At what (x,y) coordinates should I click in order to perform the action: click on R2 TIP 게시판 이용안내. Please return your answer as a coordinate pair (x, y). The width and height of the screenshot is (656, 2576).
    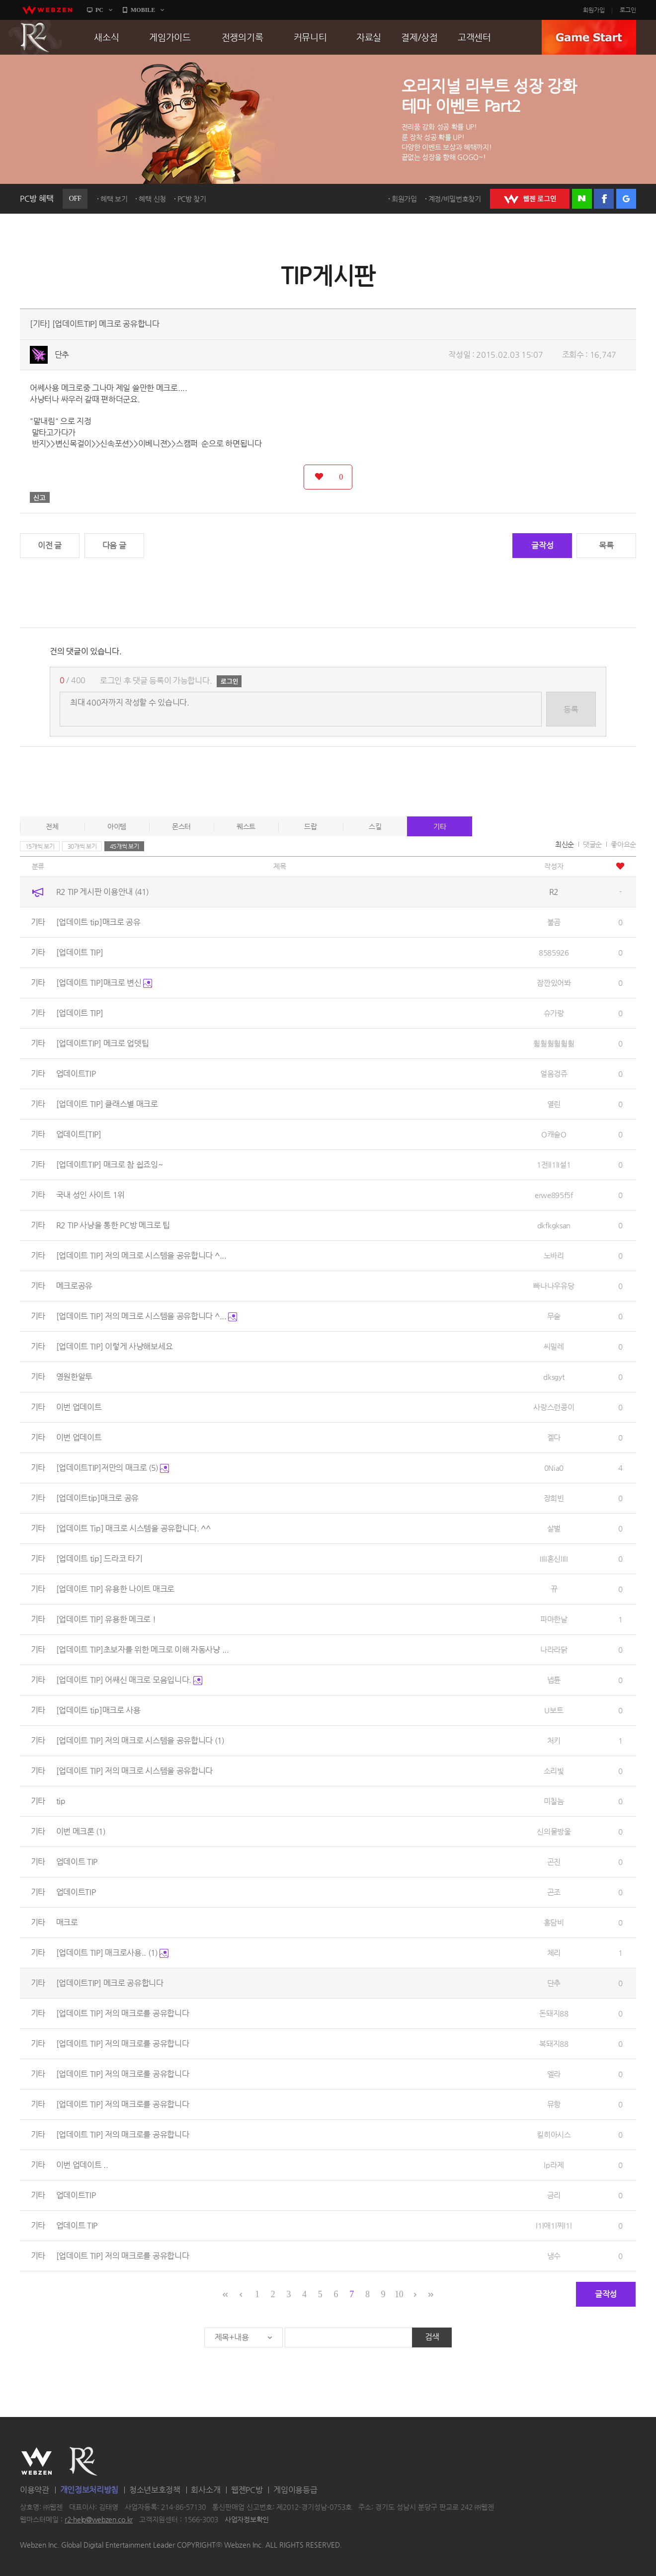
    Looking at the image, I should click on (102, 891).